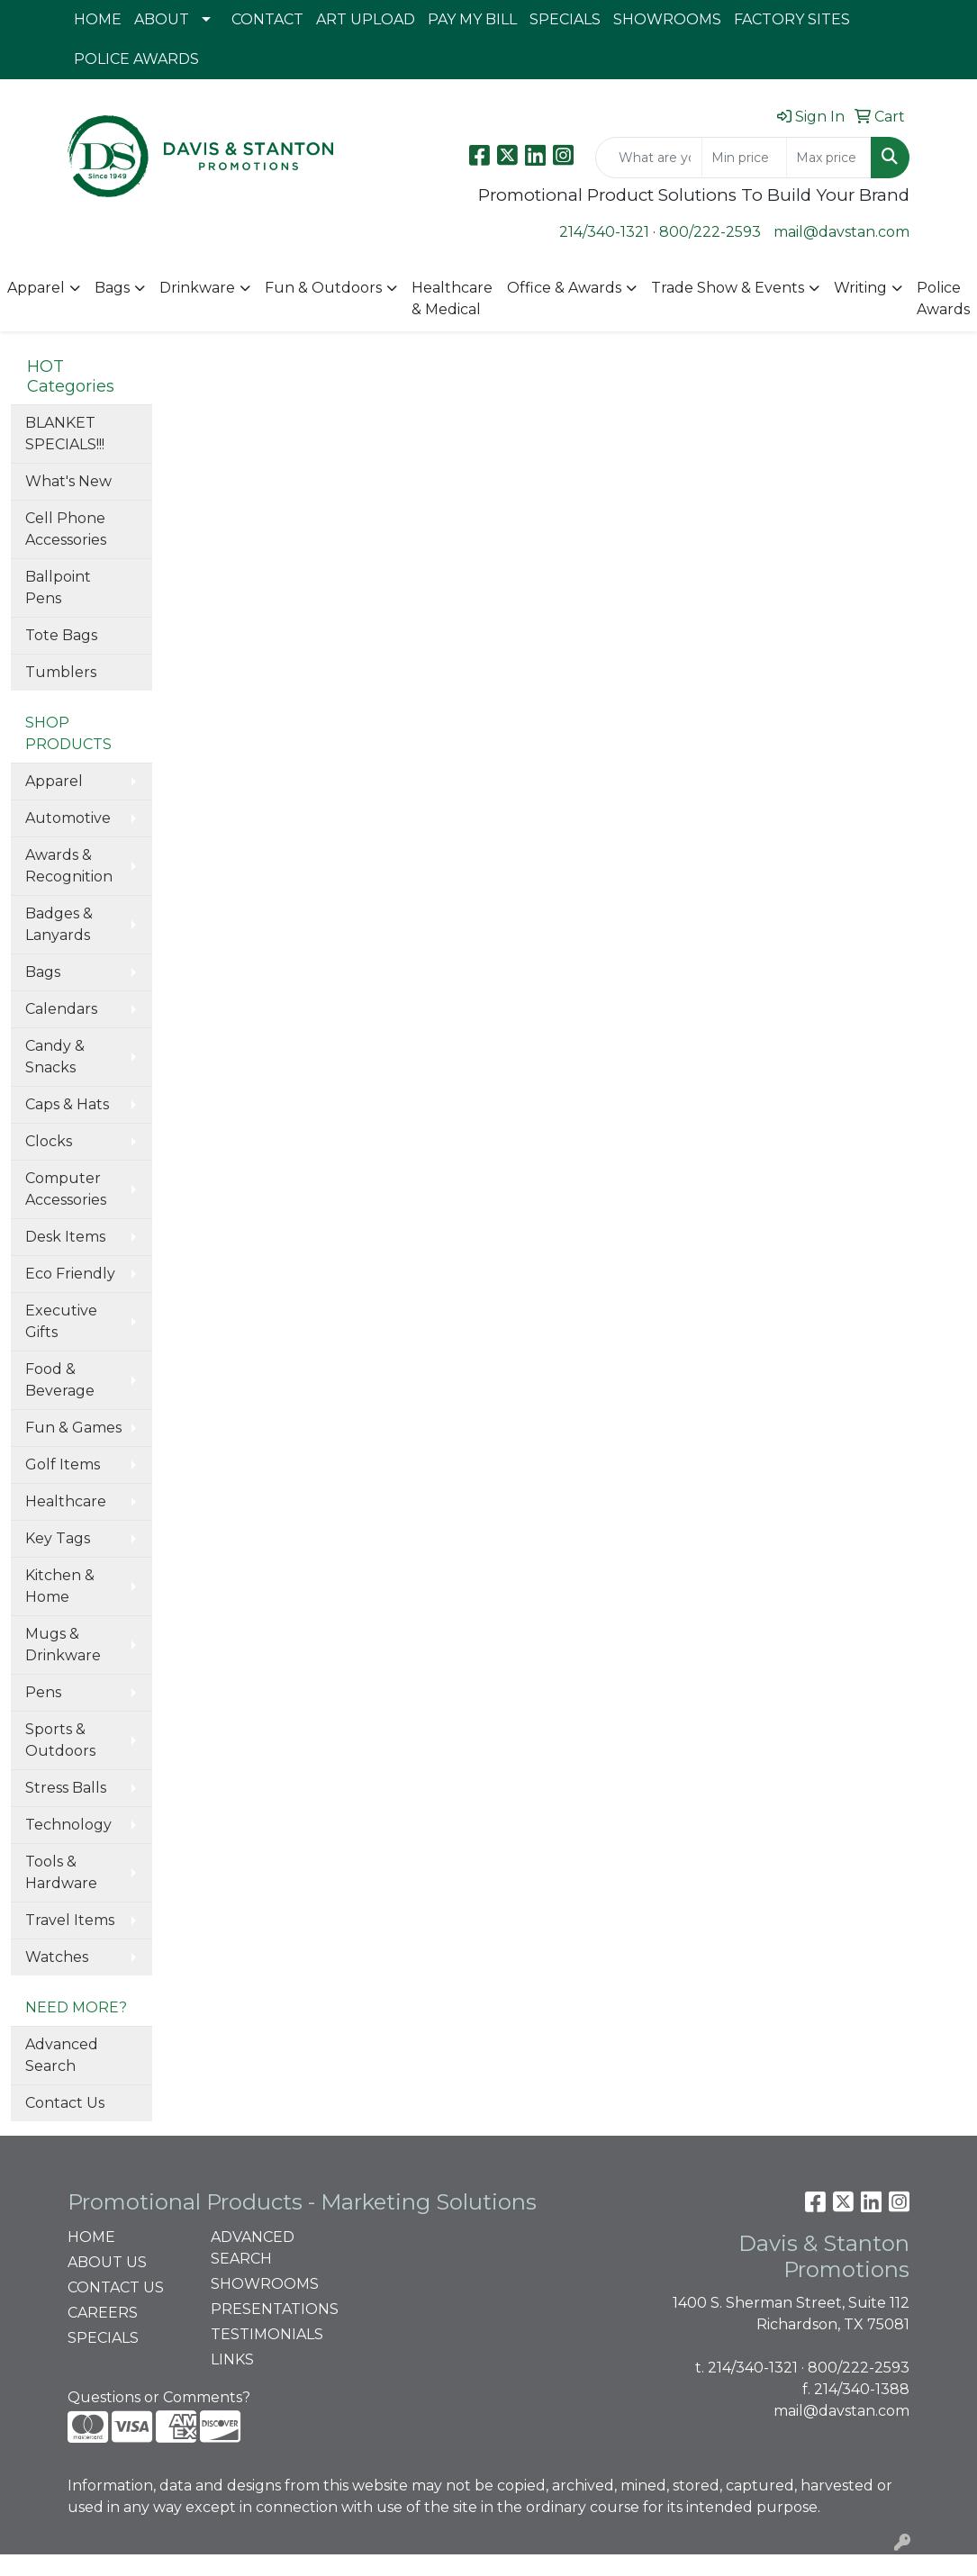 This screenshot has height=2576, width=977. I want to click on Badges & Lanyards, so click(59, 924).